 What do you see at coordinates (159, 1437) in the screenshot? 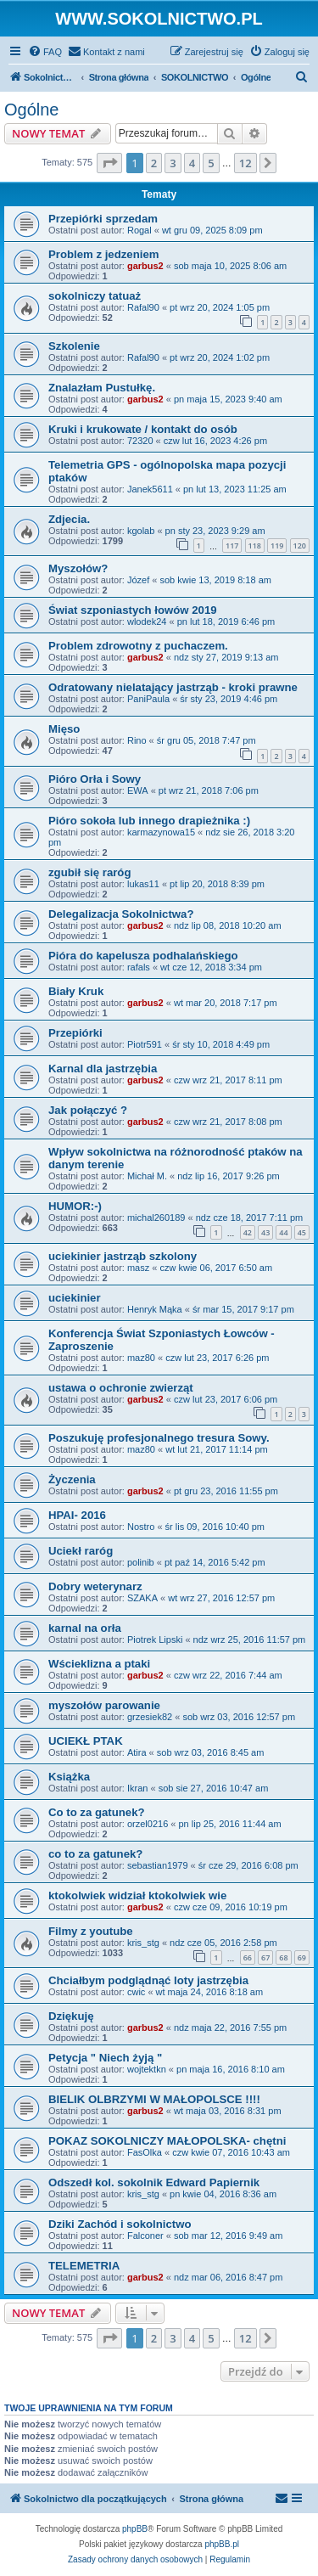
I see `Poszukuję profesjonalnego tresura Sowy.` at bounding box center [159, 1437].